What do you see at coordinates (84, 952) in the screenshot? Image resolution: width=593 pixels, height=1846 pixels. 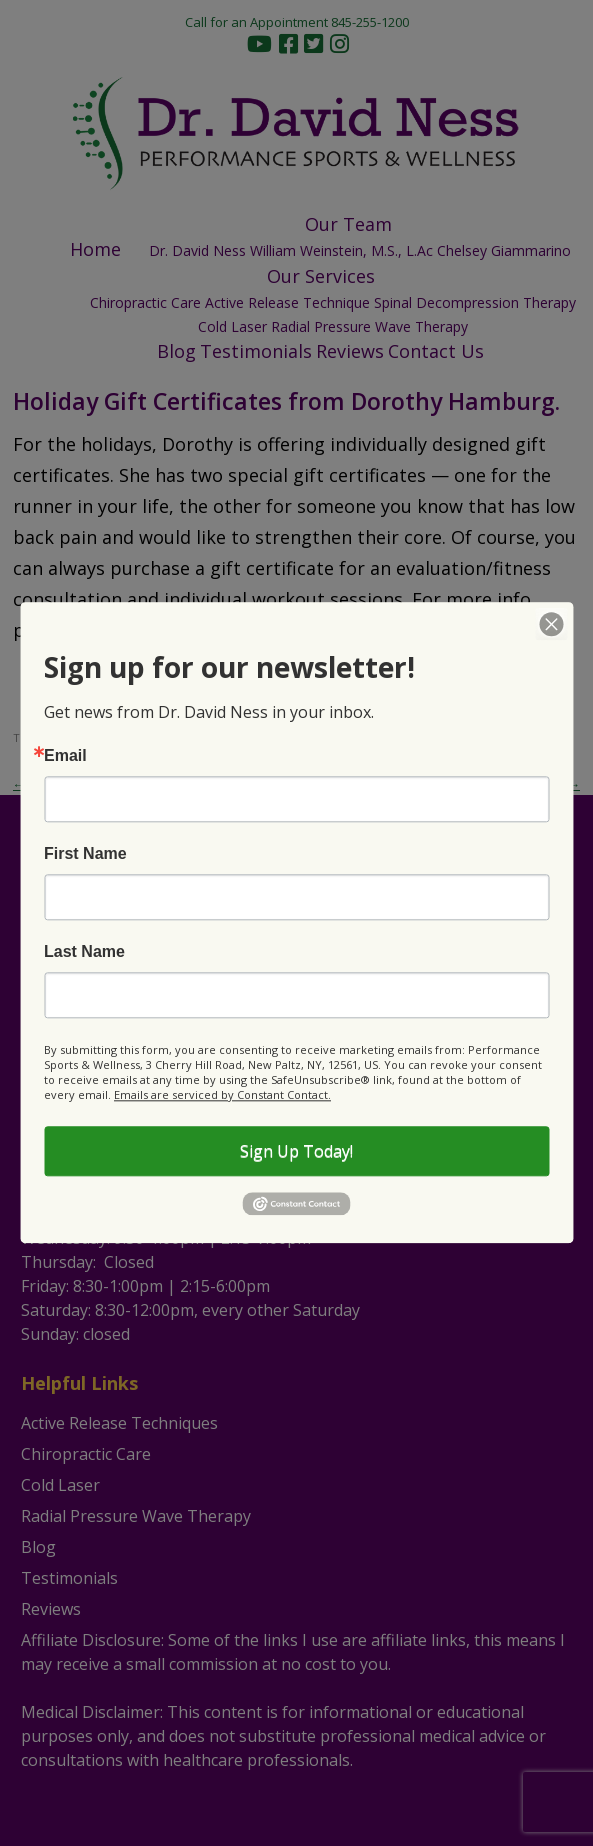 I see `Last Name` at bounding box center [84, 952].